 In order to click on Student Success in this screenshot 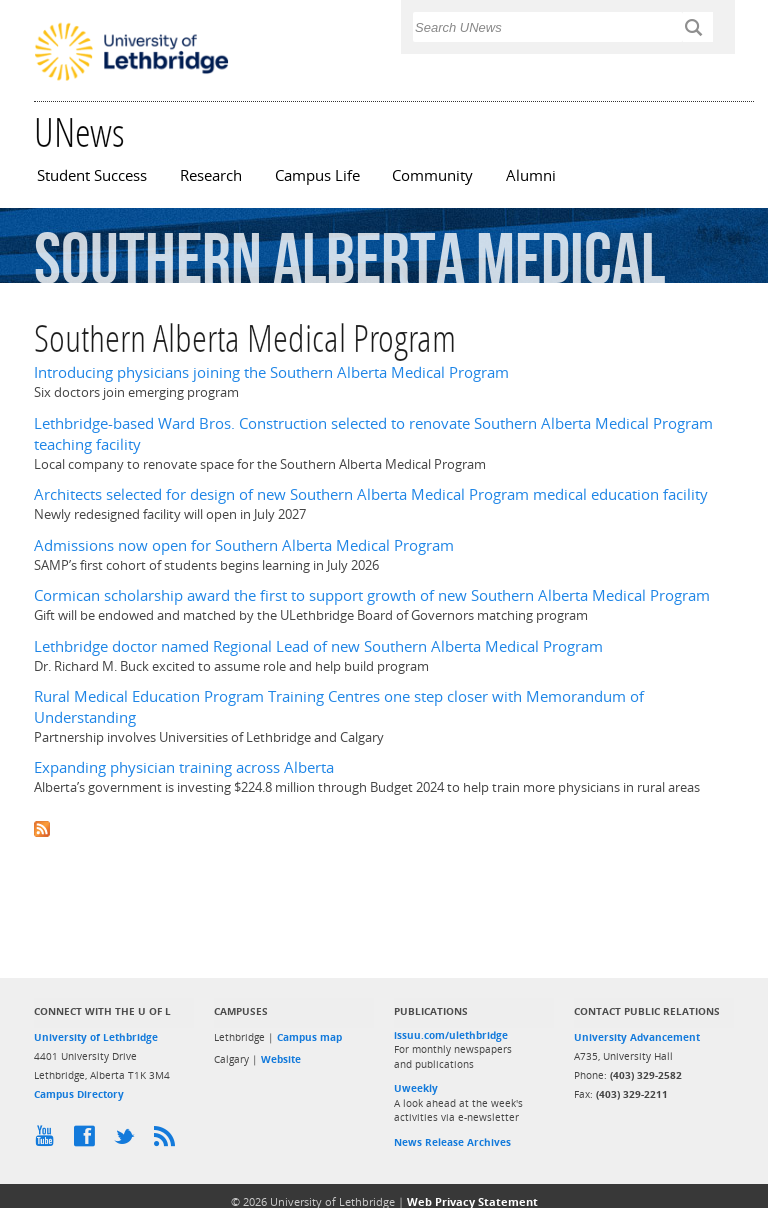, I will do `click(92, 175)`.